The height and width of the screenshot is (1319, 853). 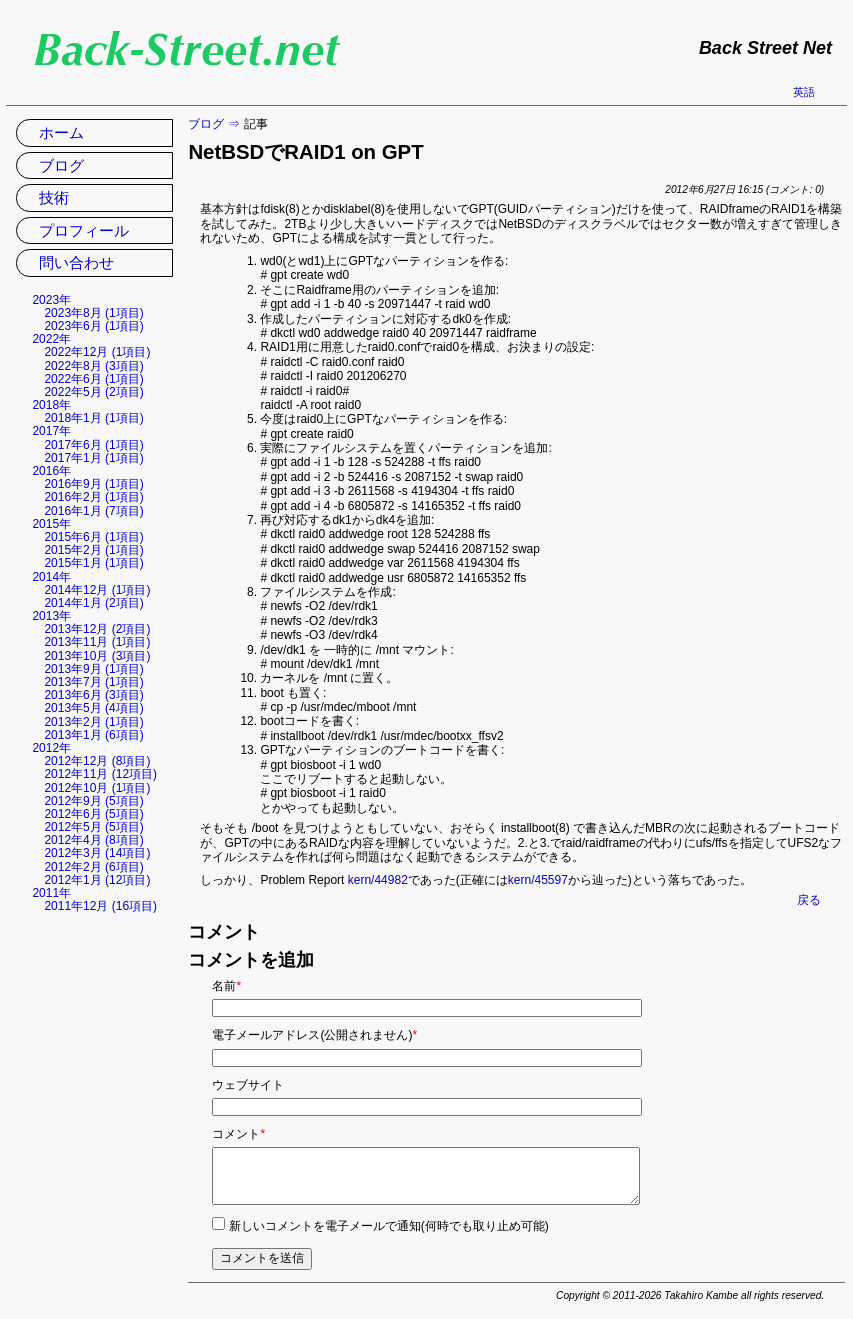 What do you see at coordinates (93, 695) in the screenshot?
I see `2013年6月 (3項目)` at bounding box center [93, 695].